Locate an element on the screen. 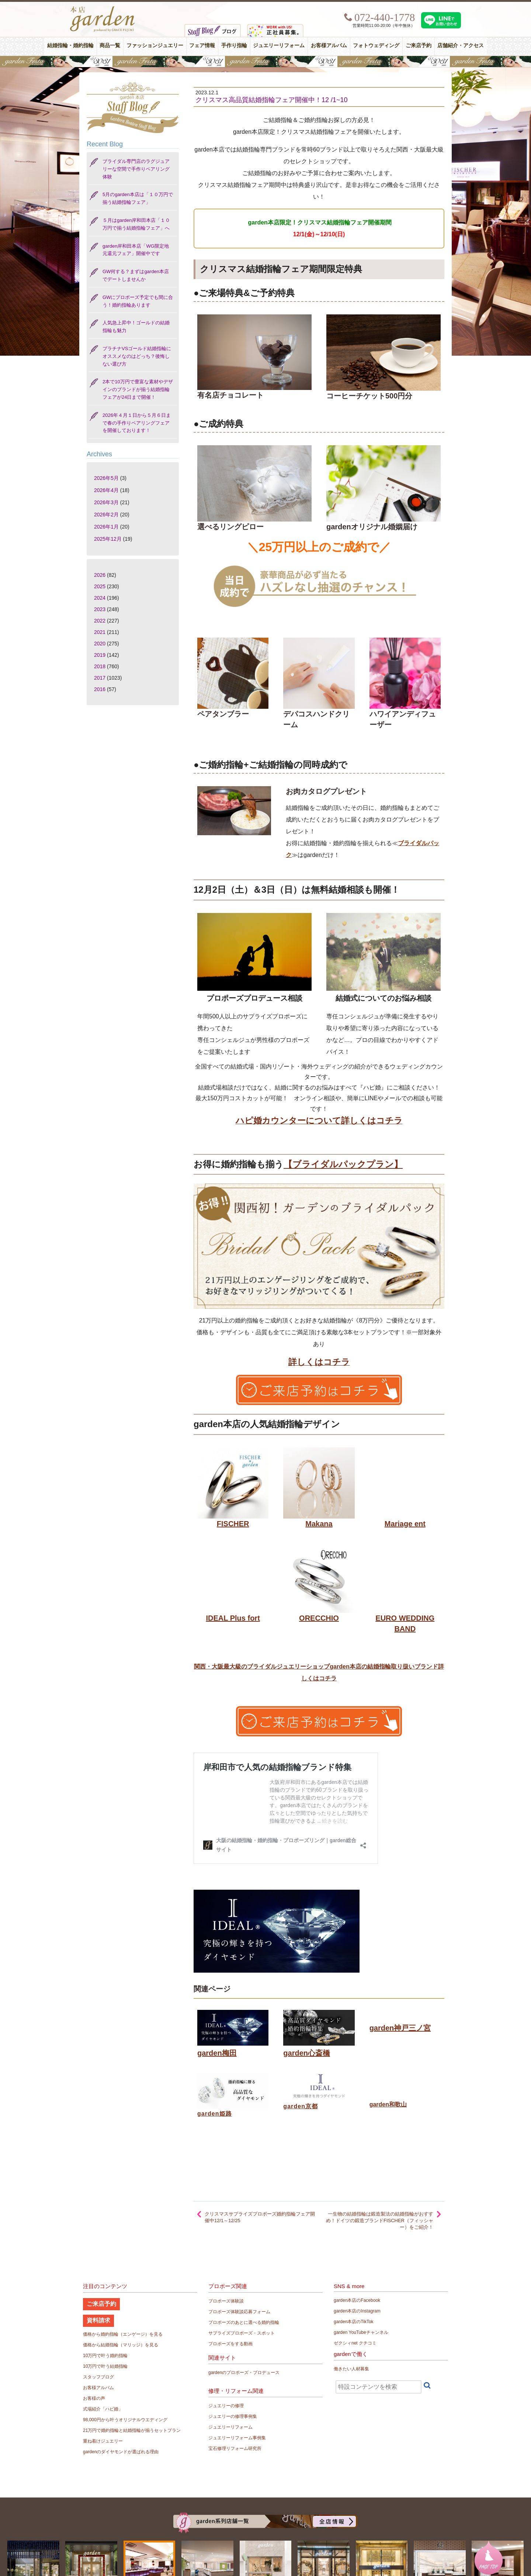 The height and width of the screenshot is (2576, 531). 10万円で叶う結婚指輪 is located at coordinates (105, 2366).